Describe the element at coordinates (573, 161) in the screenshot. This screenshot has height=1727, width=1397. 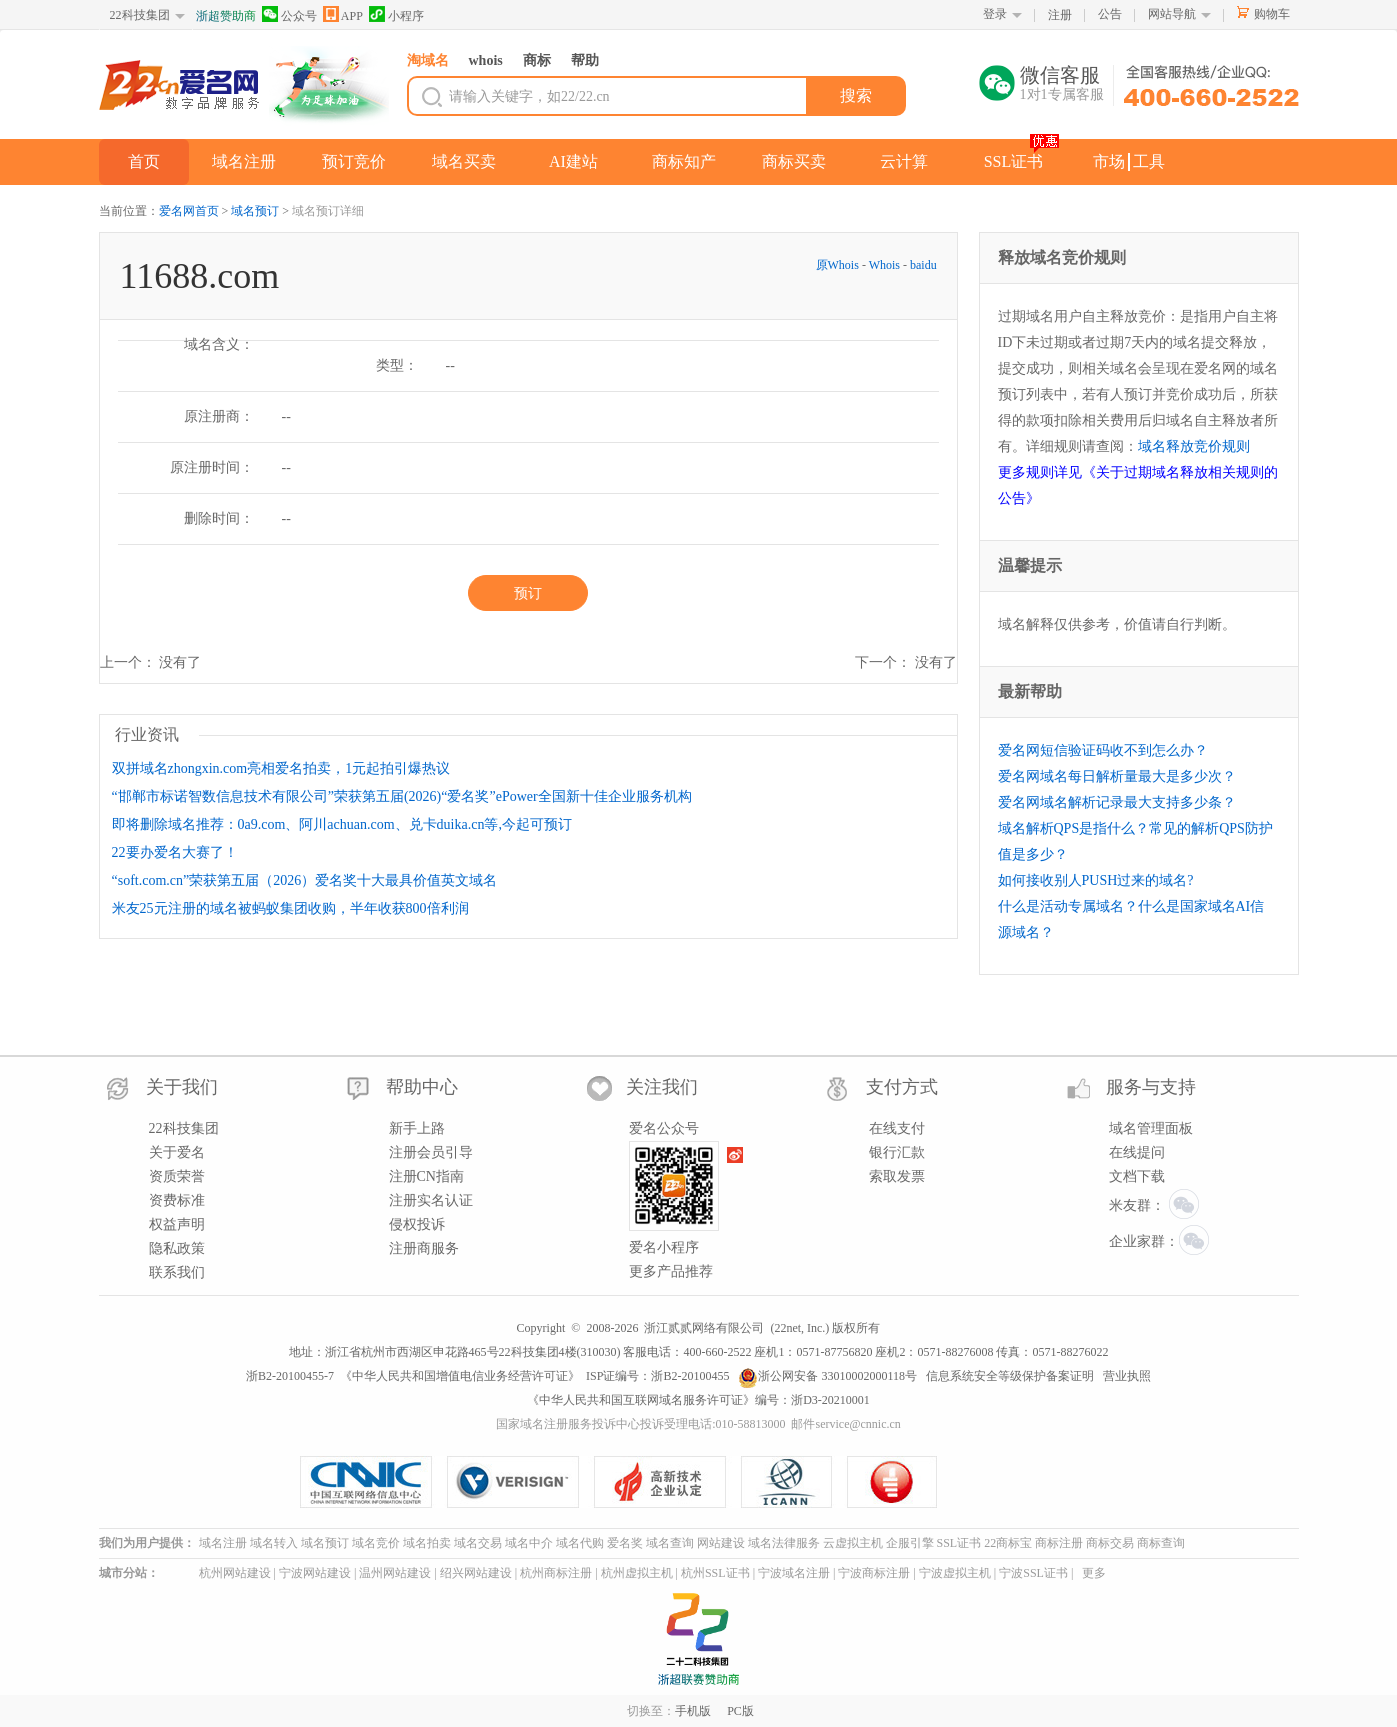
I see `AI建站` at that location.